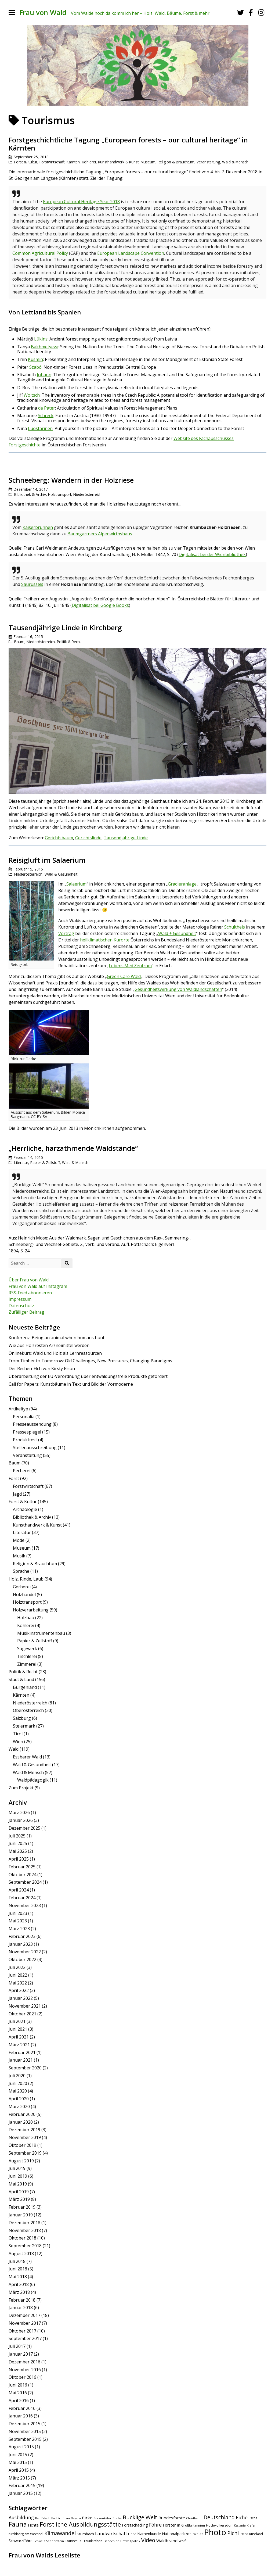  What do you see at coordinates (19, 1556) in the screenshot?
I see `Musik` at bounding box center [19, 1556].